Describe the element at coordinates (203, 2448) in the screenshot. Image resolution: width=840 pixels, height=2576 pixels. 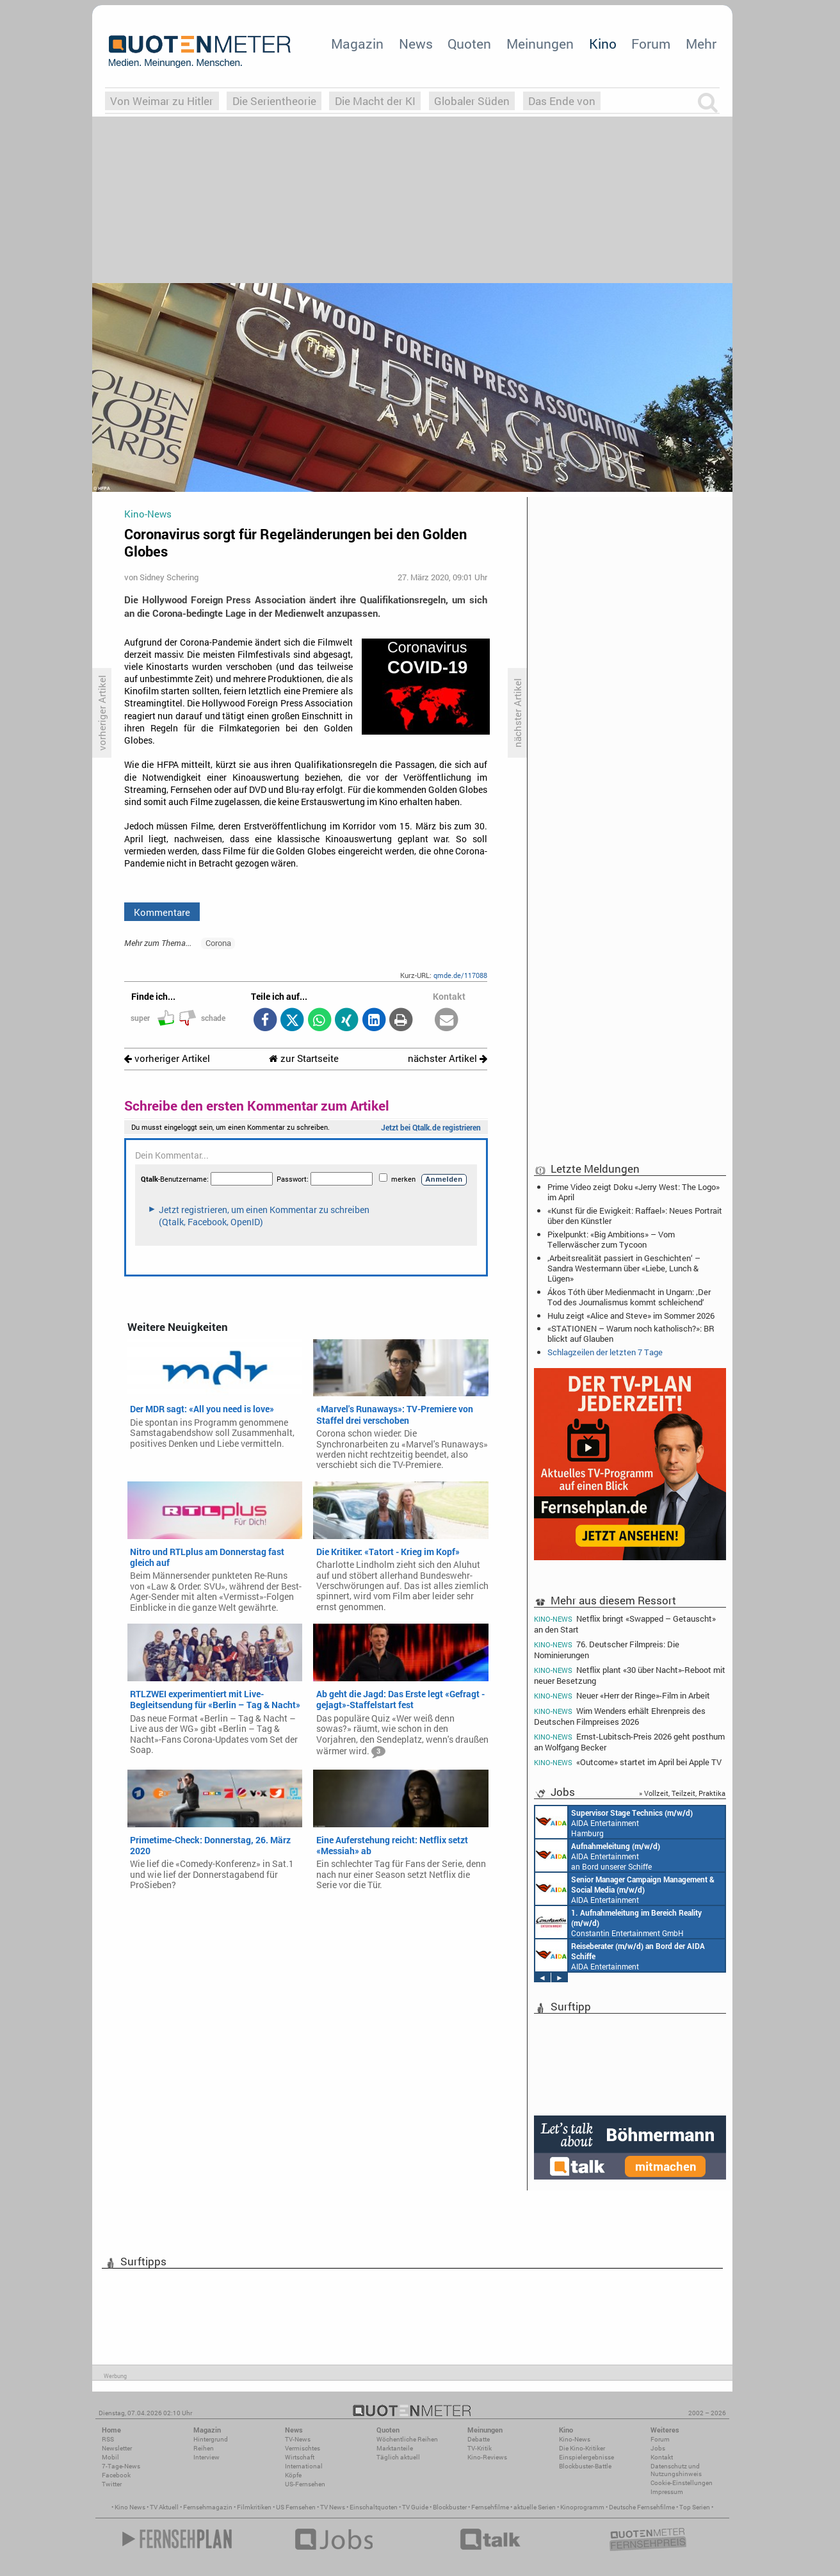
I see `Reihen` at that location.